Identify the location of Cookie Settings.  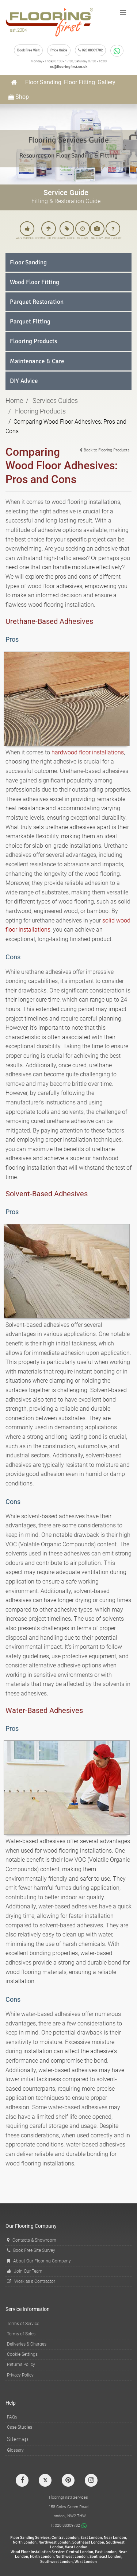
(22, 2354).